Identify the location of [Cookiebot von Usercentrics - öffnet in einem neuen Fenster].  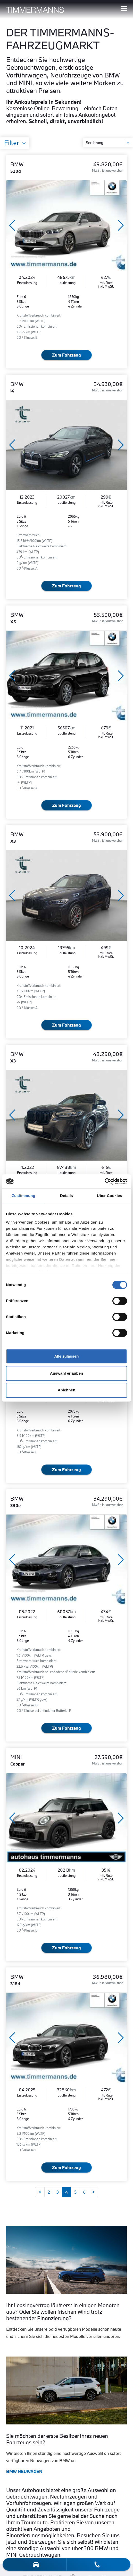
(104, 1181).